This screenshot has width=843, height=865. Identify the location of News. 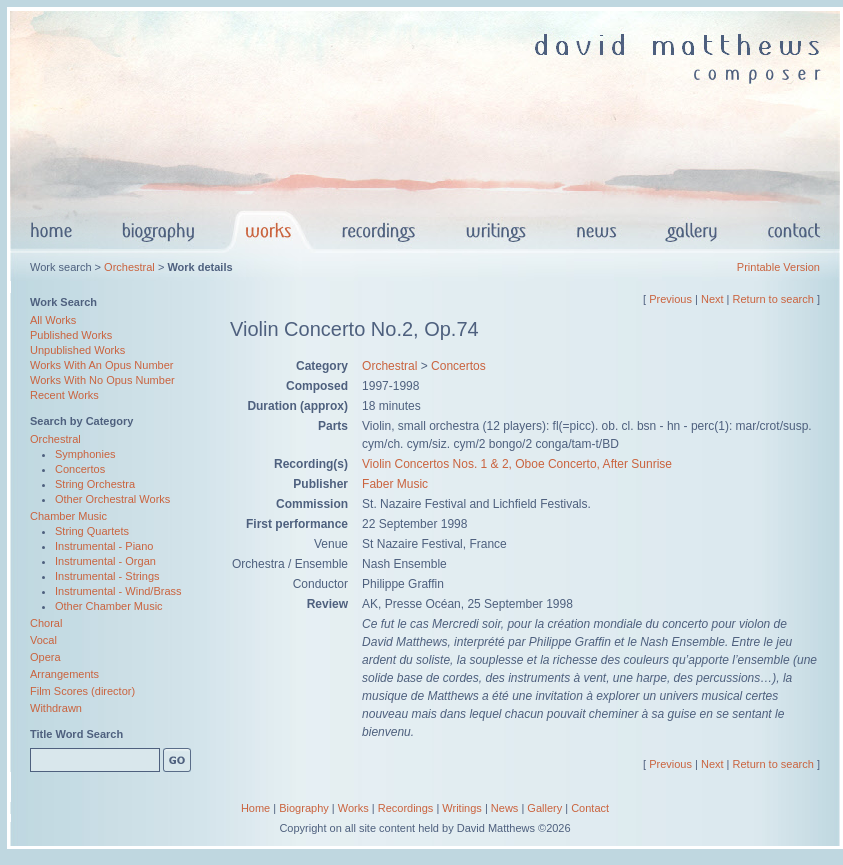
(505, 808).